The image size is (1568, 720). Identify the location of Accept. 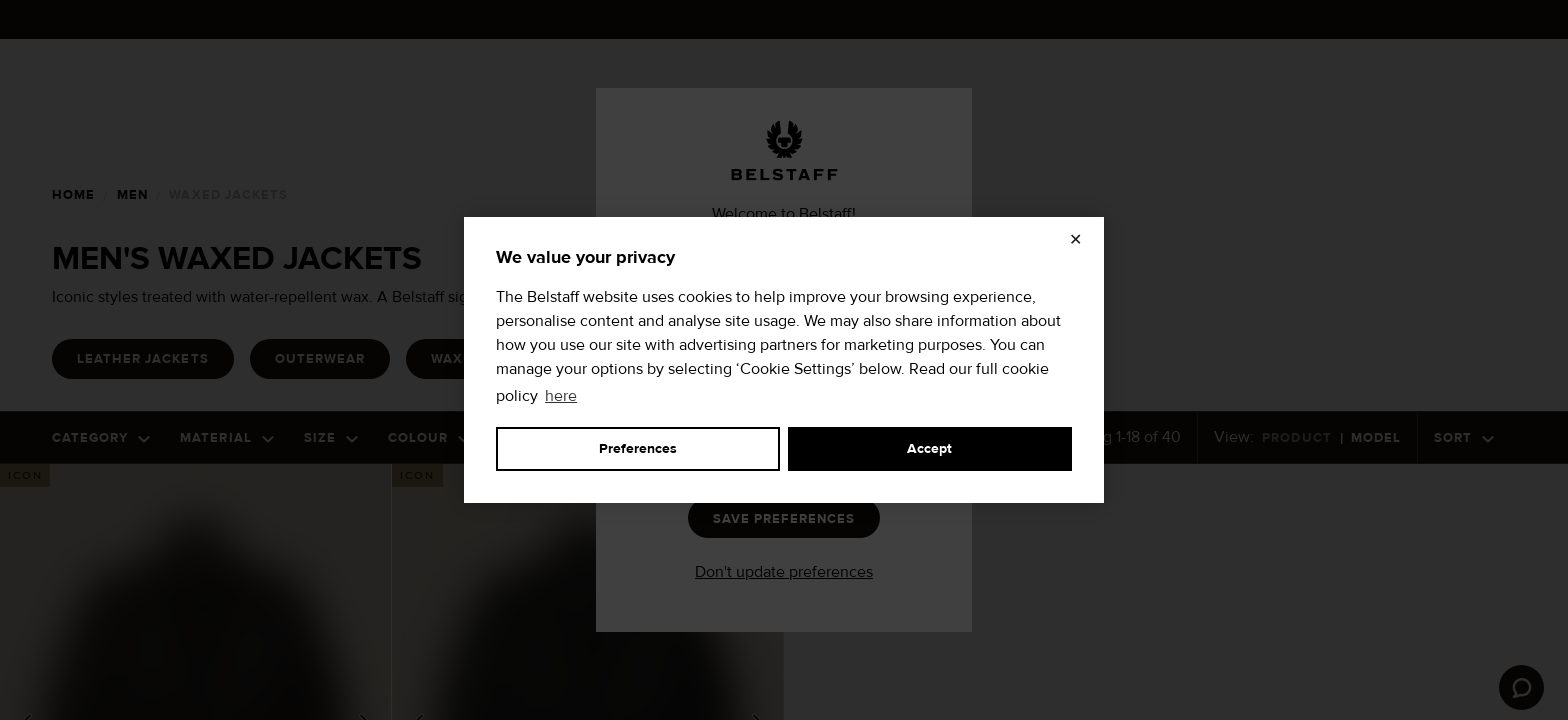
(929, 449).